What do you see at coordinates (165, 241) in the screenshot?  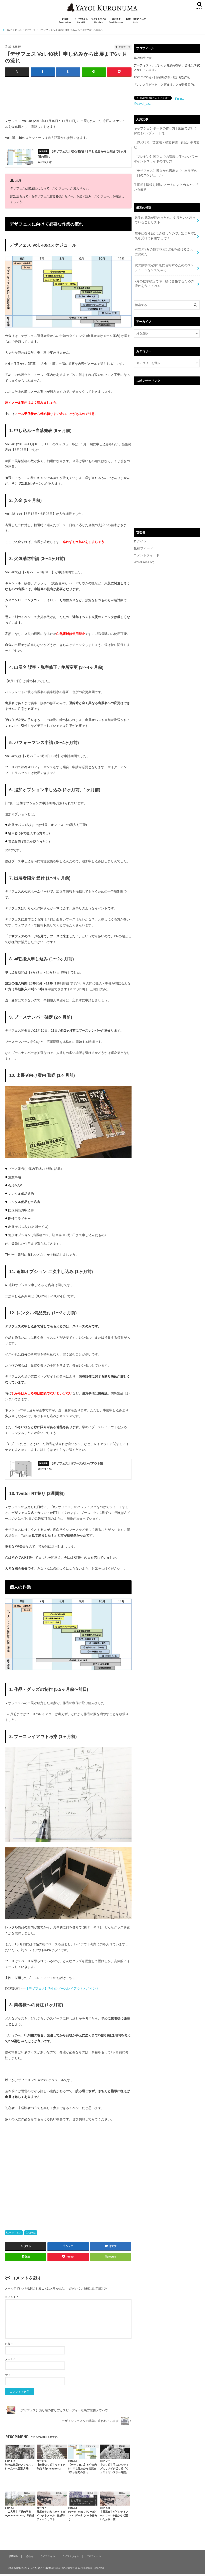 I see `2021年7月の数学検定は2級を受けることに決めた` at bounding box center [165, 241].